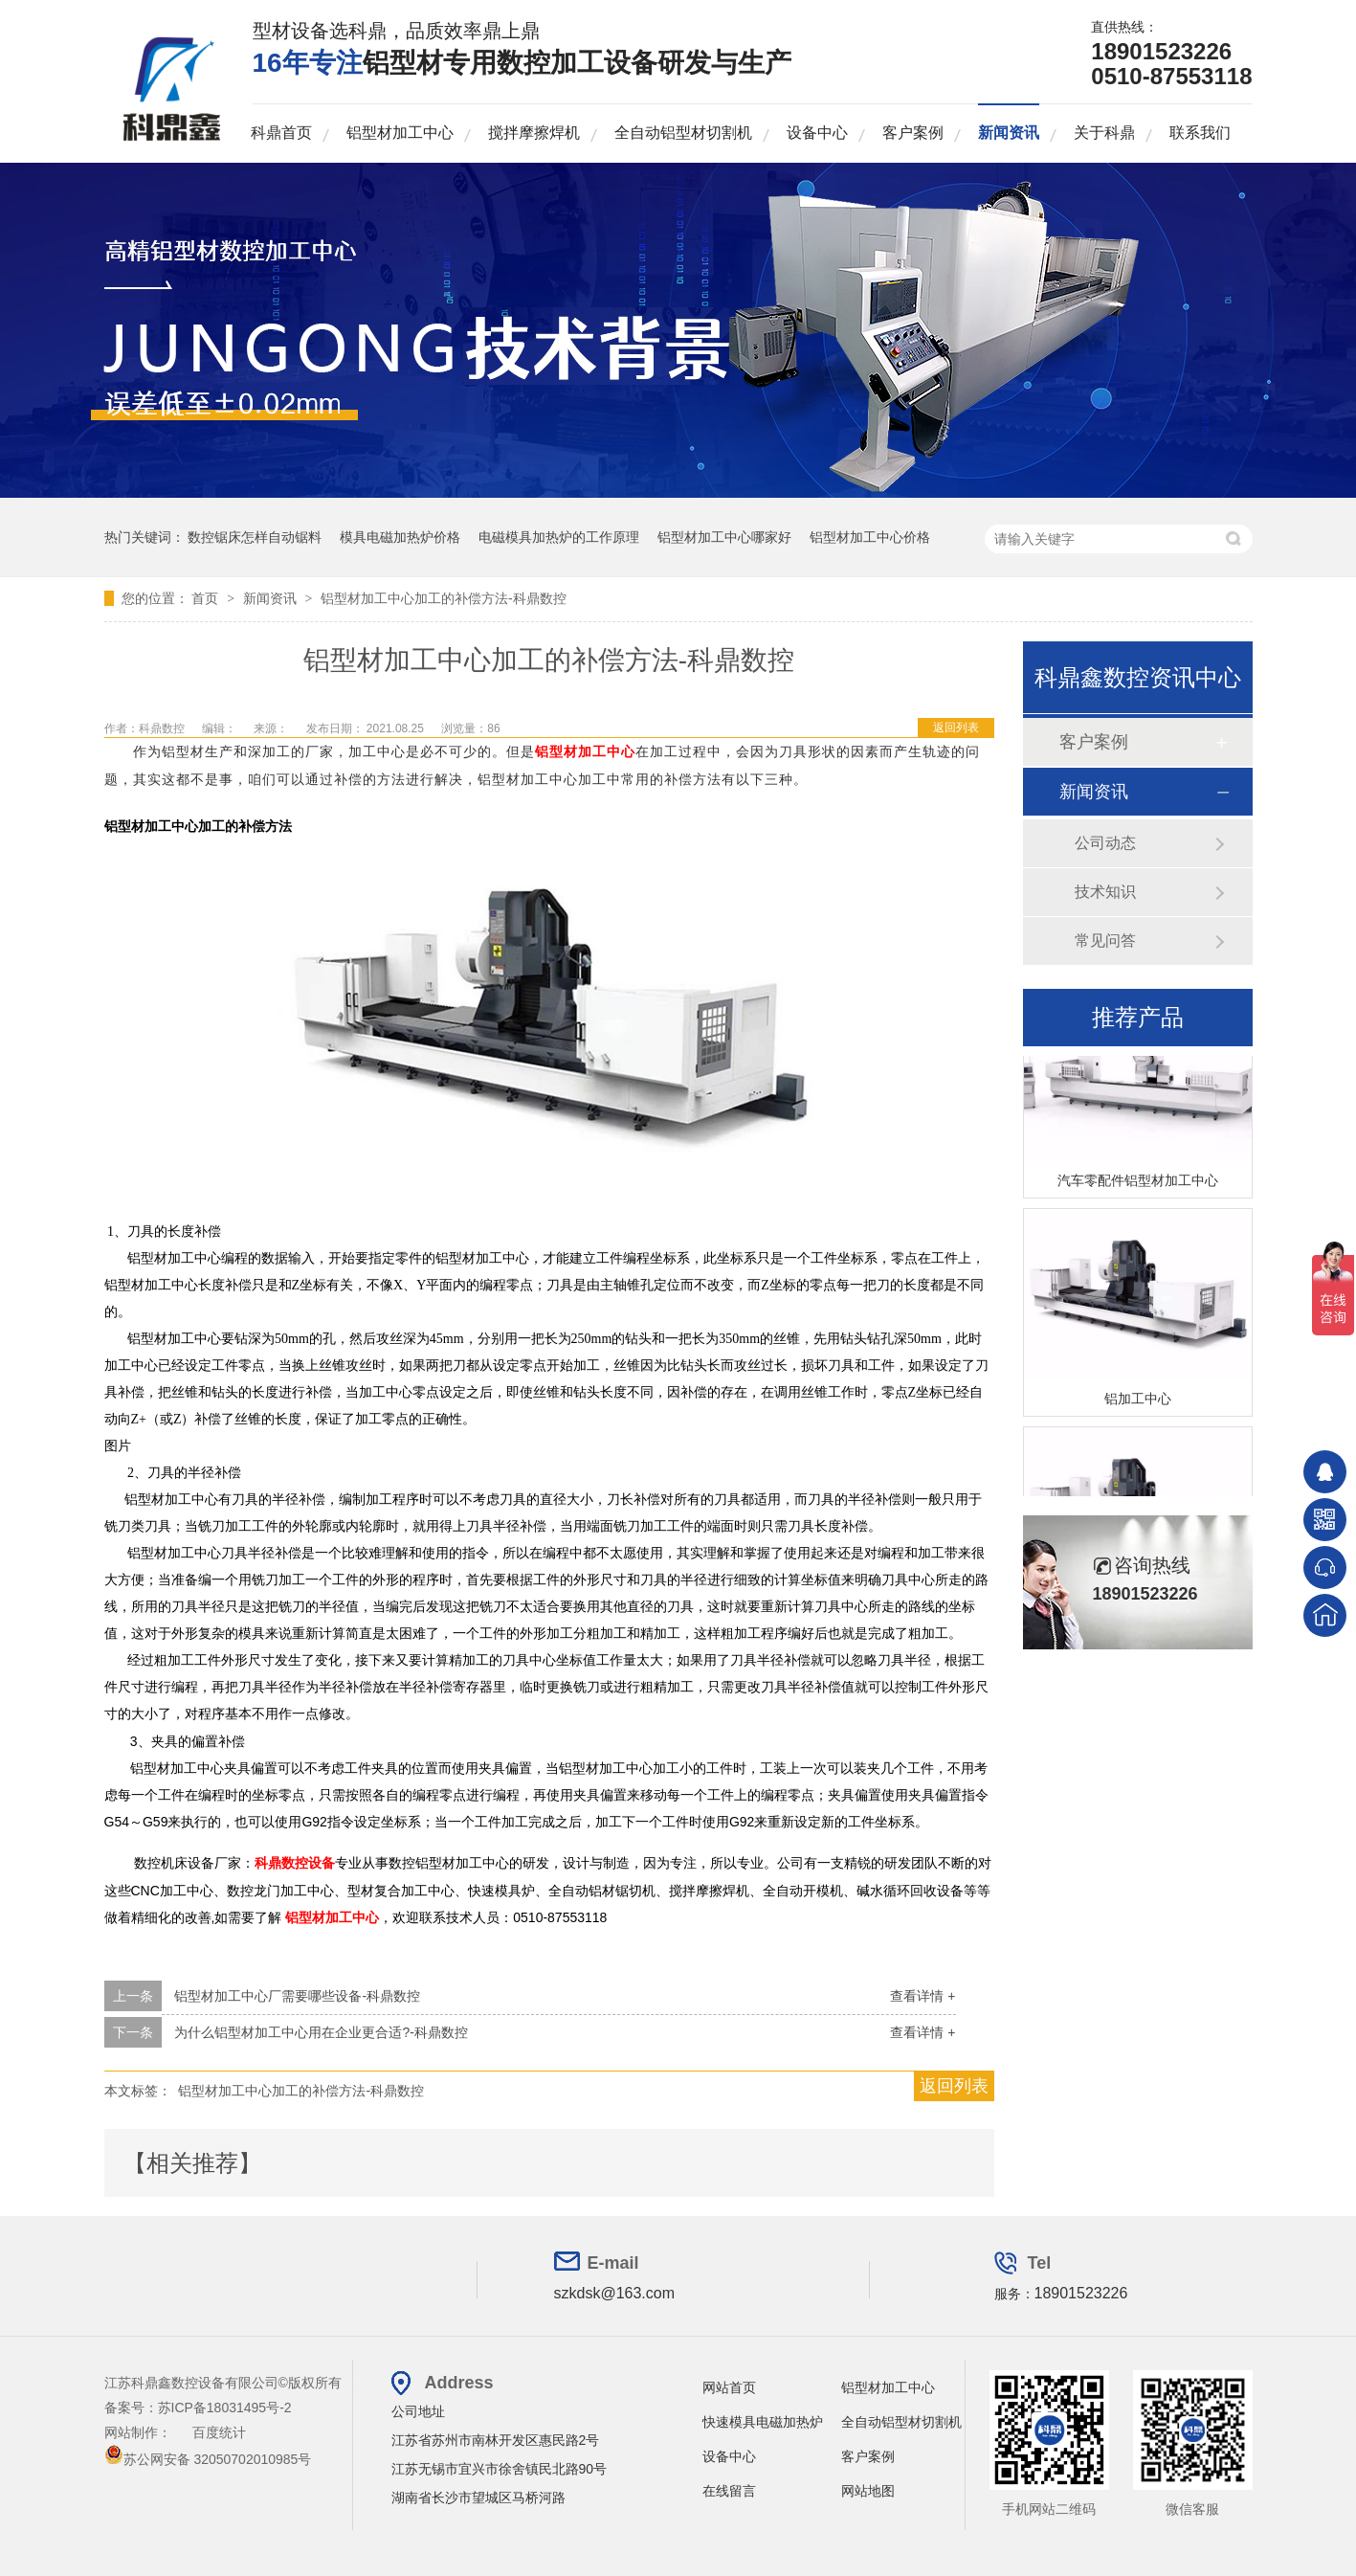 Image resolution: width=1356 pixels, height=2576 pixels. I want to click on 铝型材加工中心厂需要哪些设备-科鼎数控, so click(297, 1996).